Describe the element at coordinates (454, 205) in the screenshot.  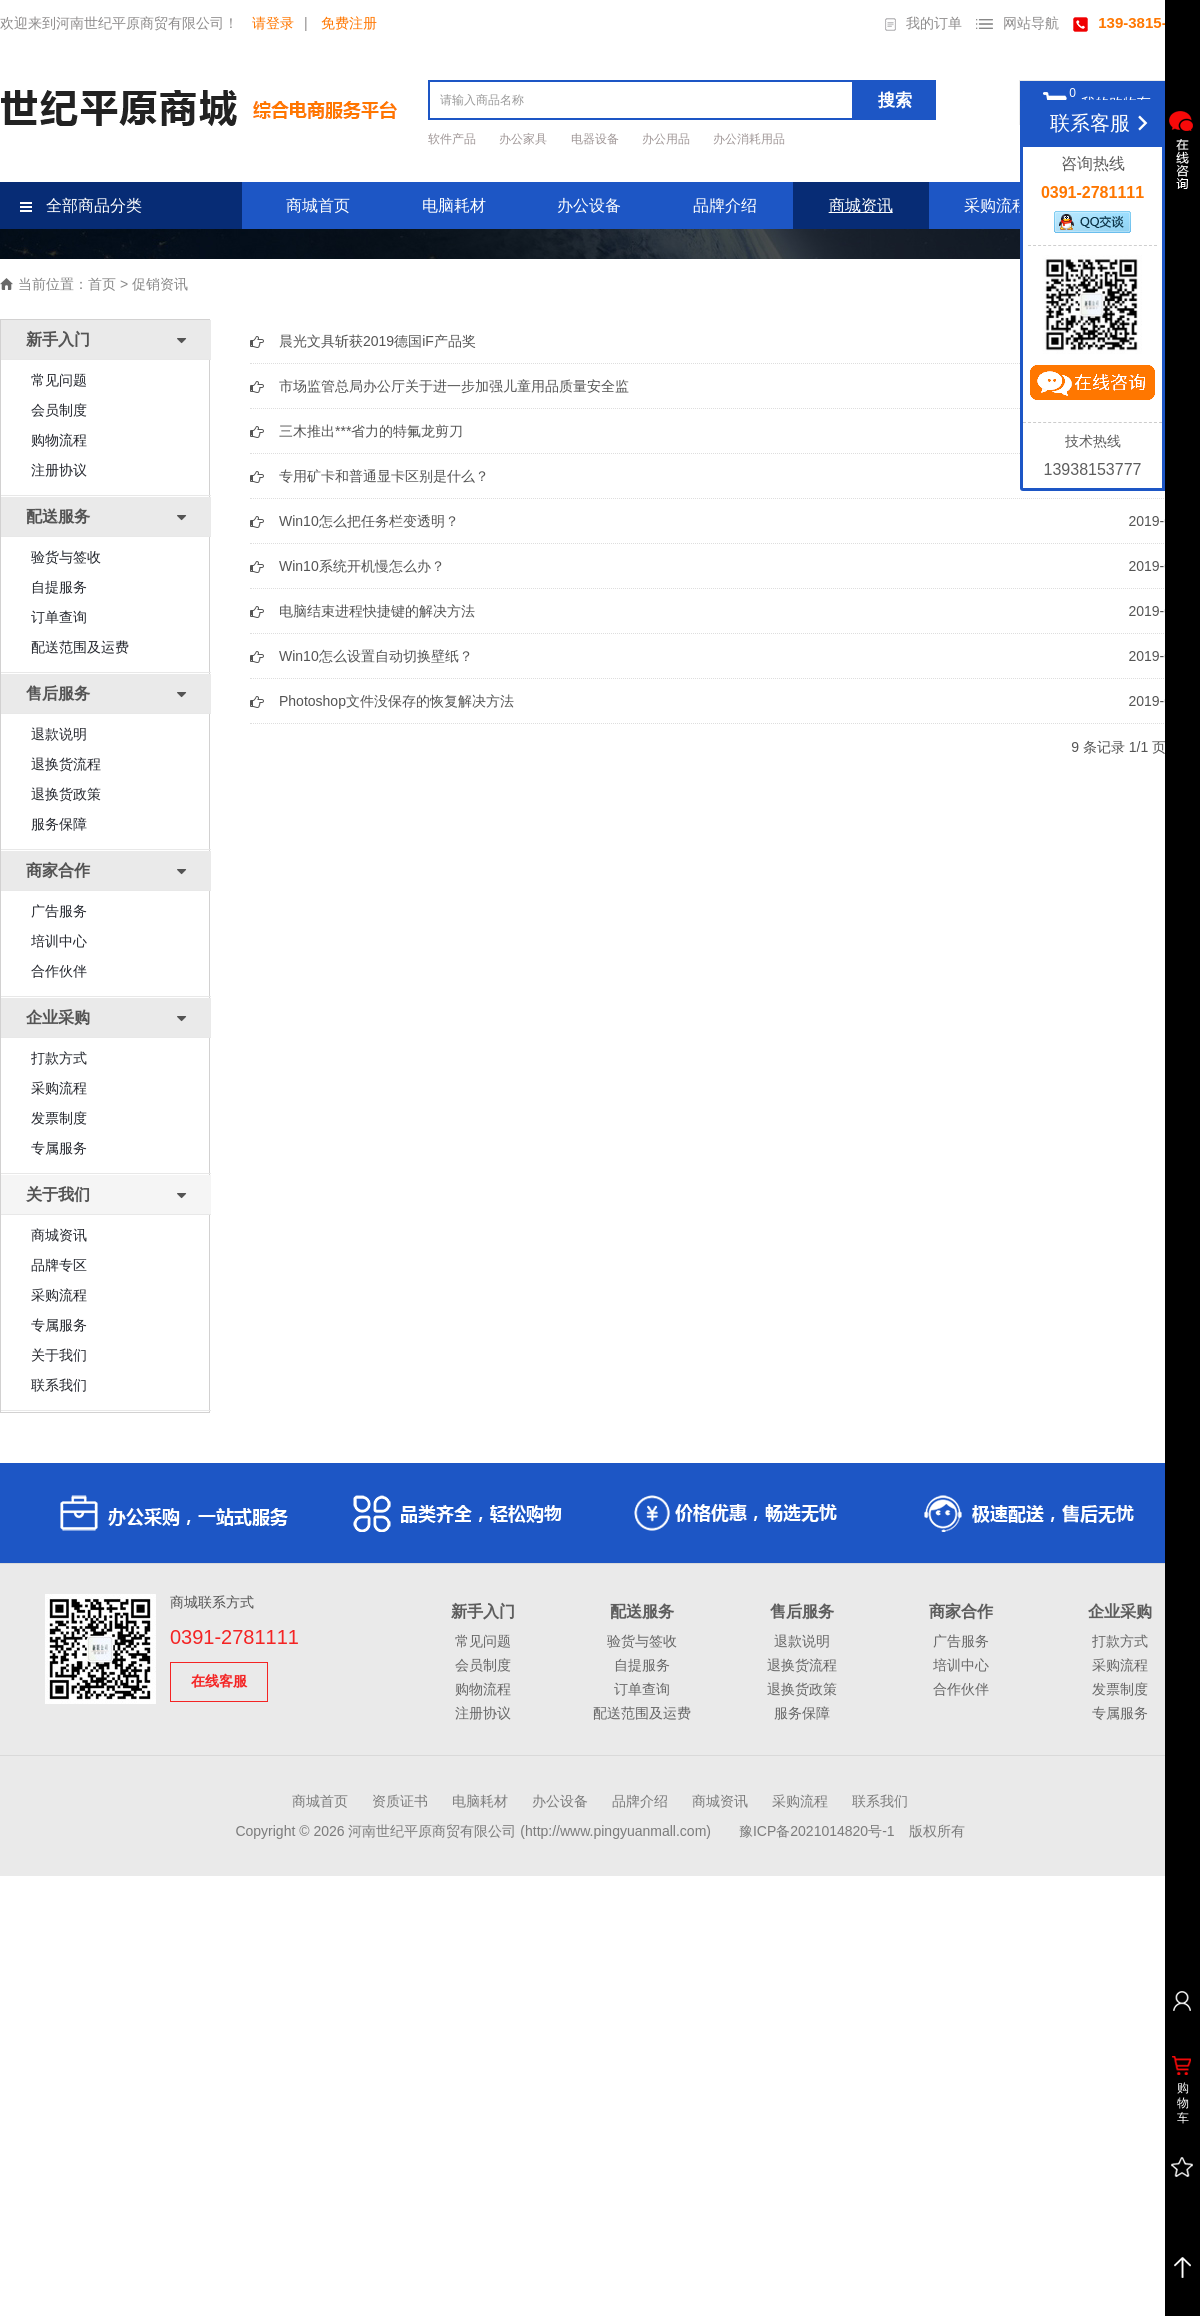
I see `电脑耗材` at that location.